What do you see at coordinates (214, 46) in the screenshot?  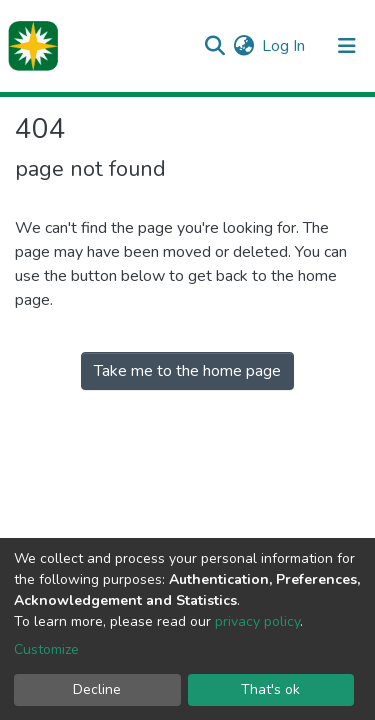 I see `[Submit search]` at bounding box center [214, 46].